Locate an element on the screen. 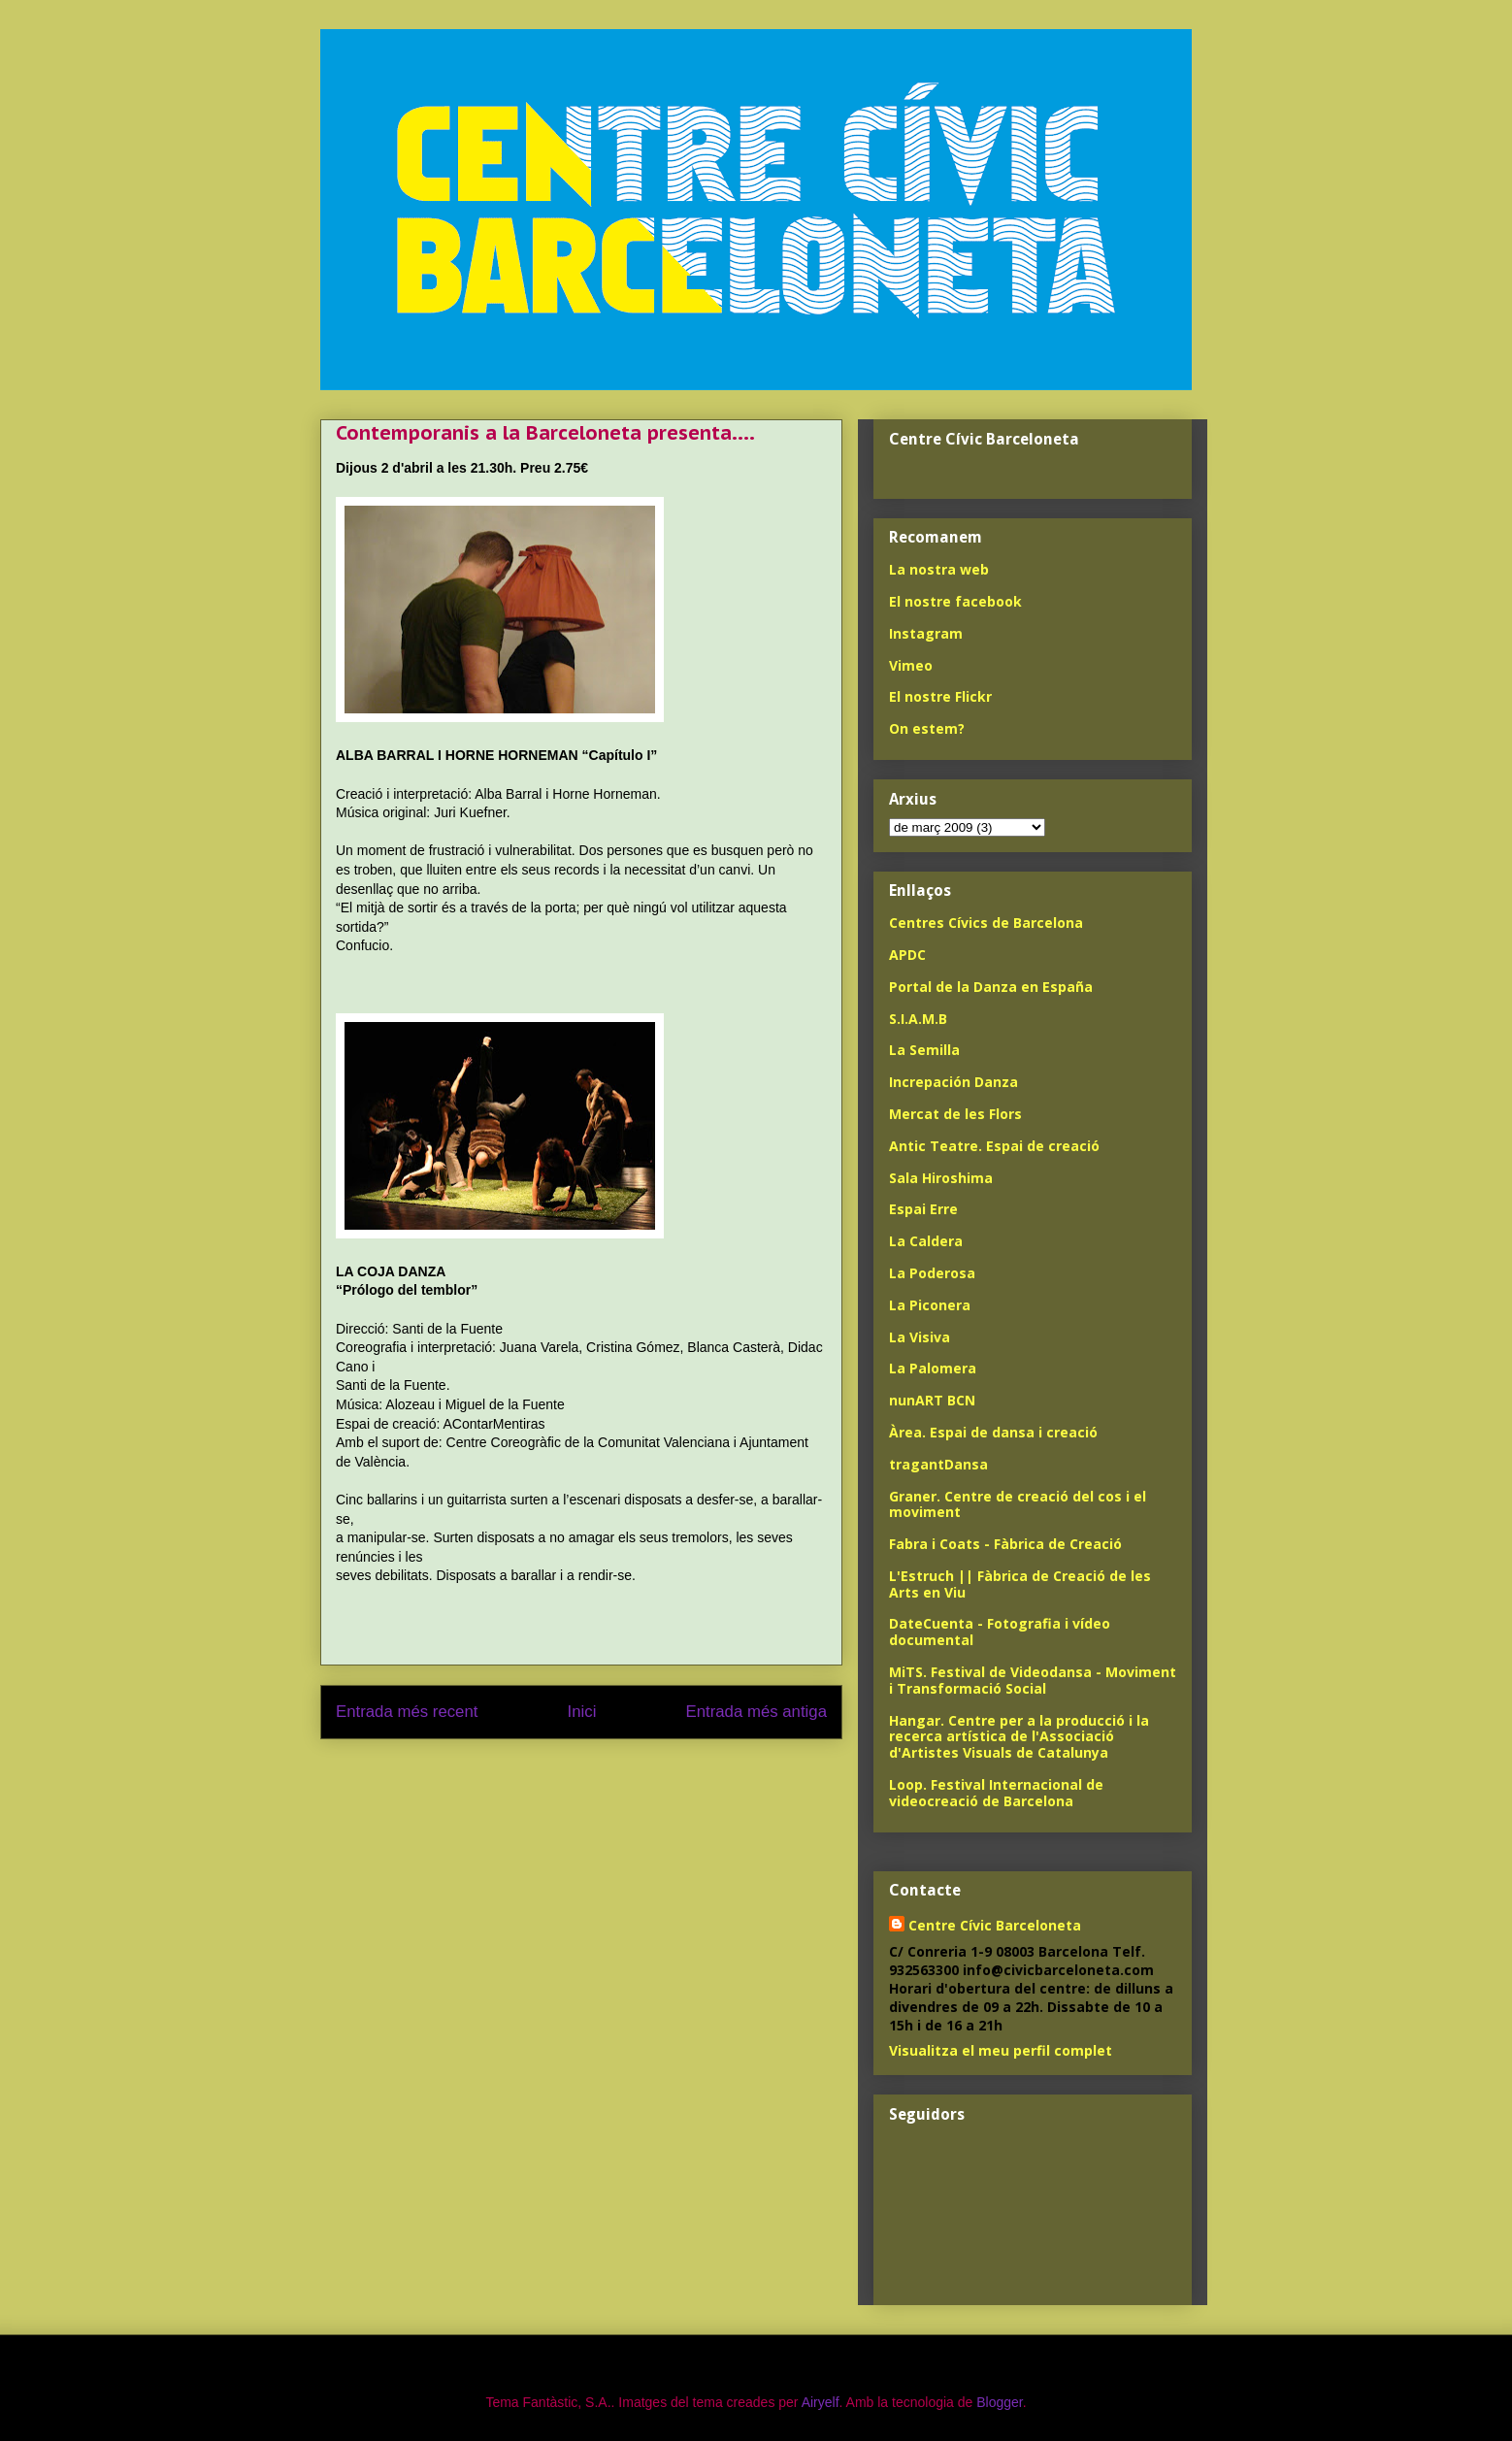 Image resolution: width=1512 pixels, height=2441 pixels. Centre Cívic Barceloneta is located at coordinates (994, 1925).